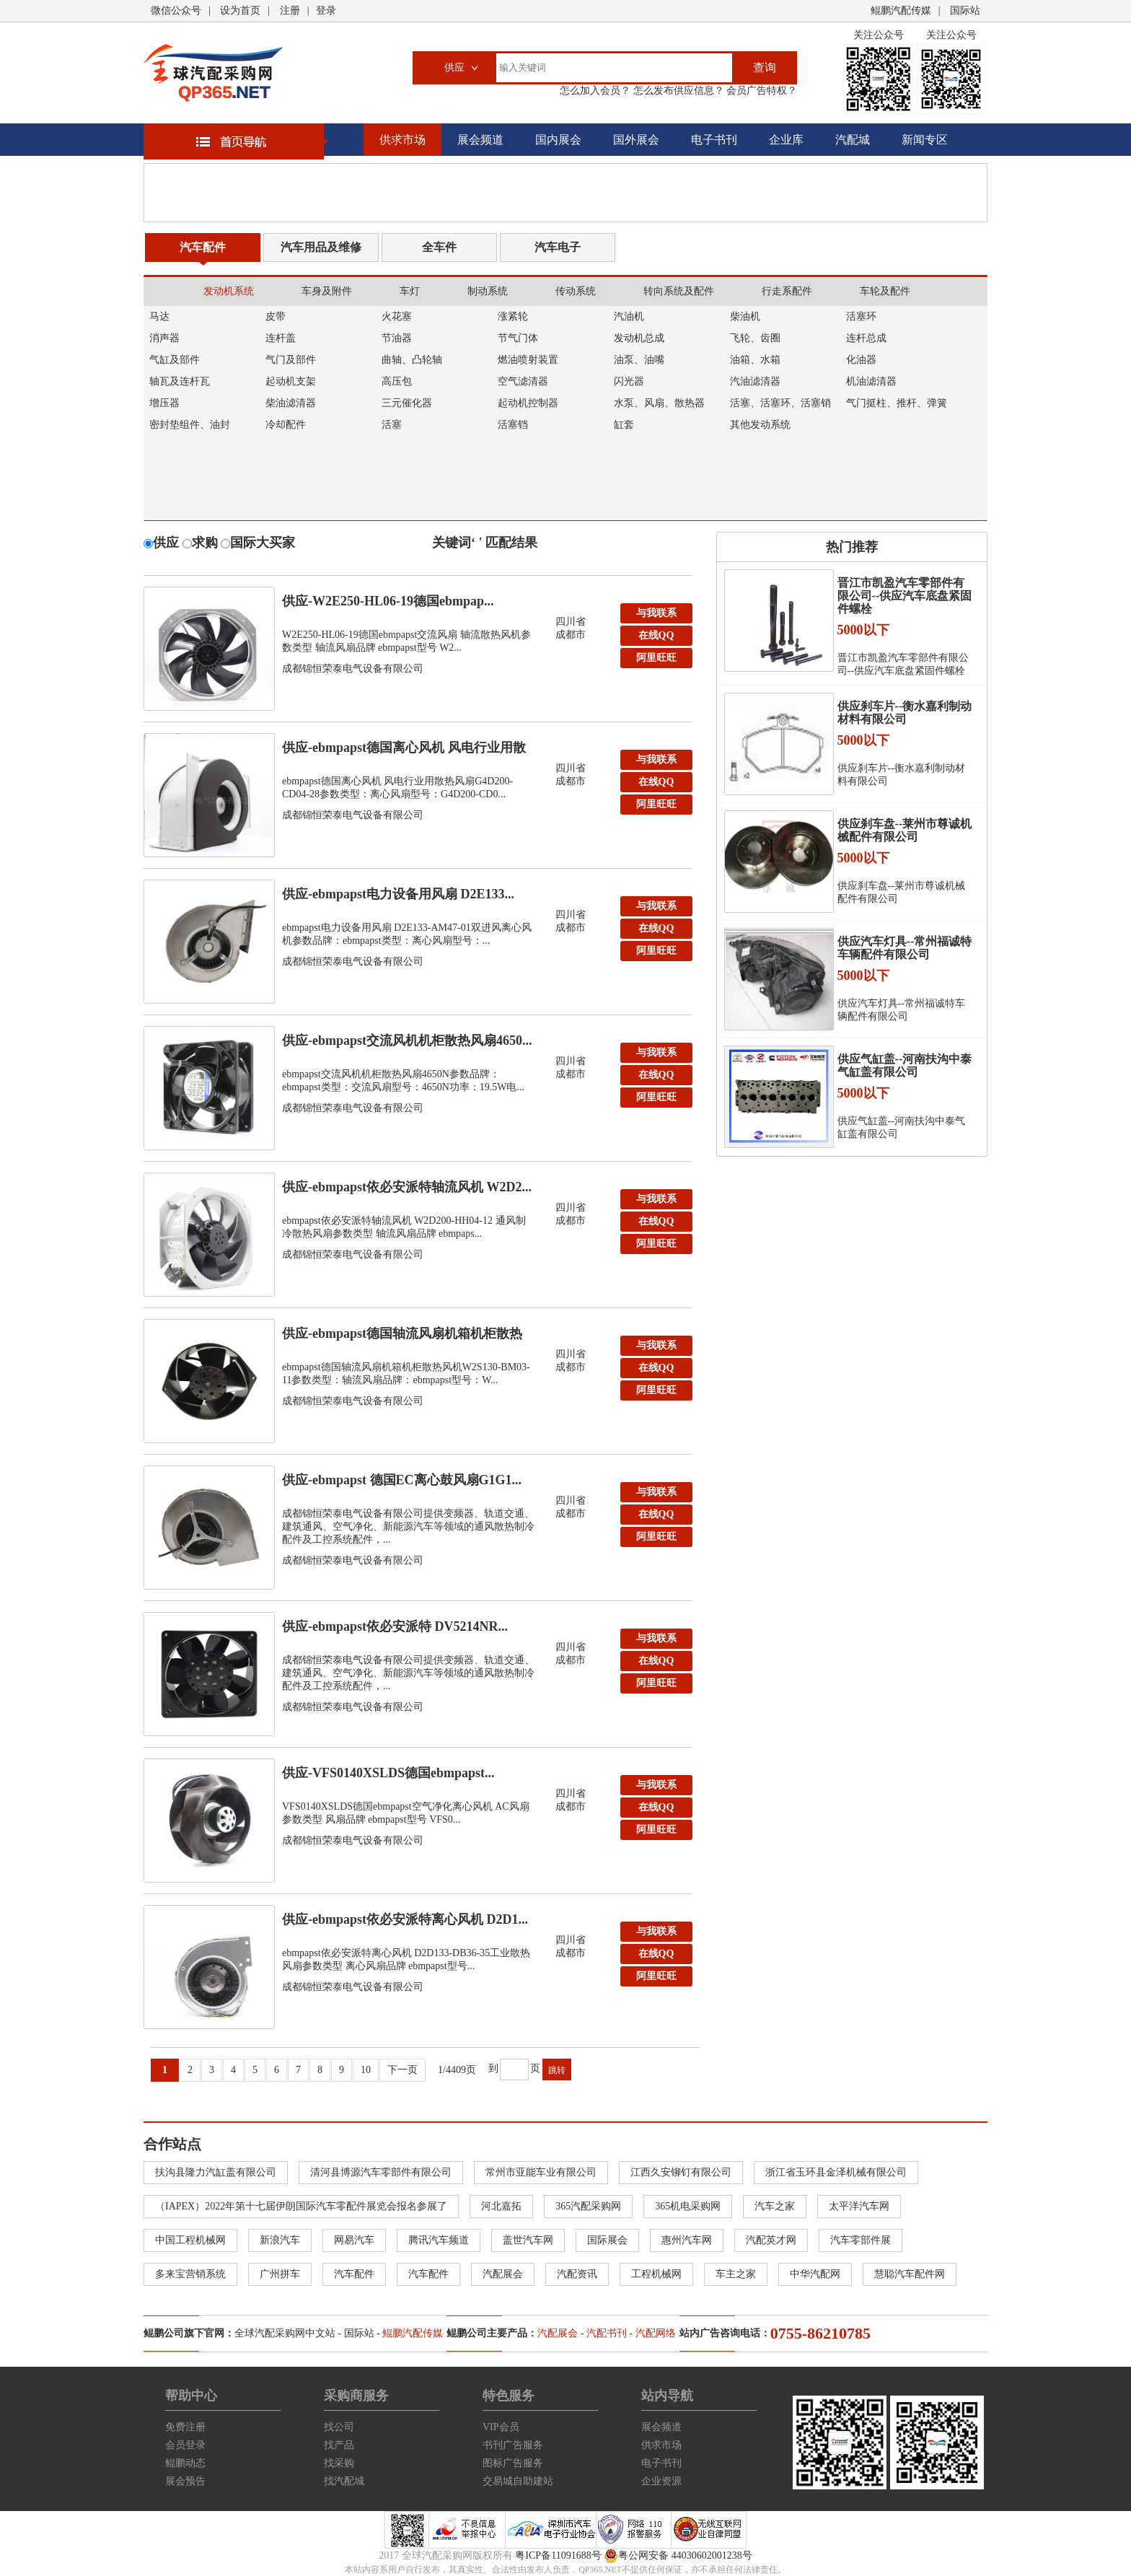 The image size is (1131, 2576). What do you see at coordinates (203, 247) in the screenshot?
I see `汽车配件` at bounding box center [203, 247].